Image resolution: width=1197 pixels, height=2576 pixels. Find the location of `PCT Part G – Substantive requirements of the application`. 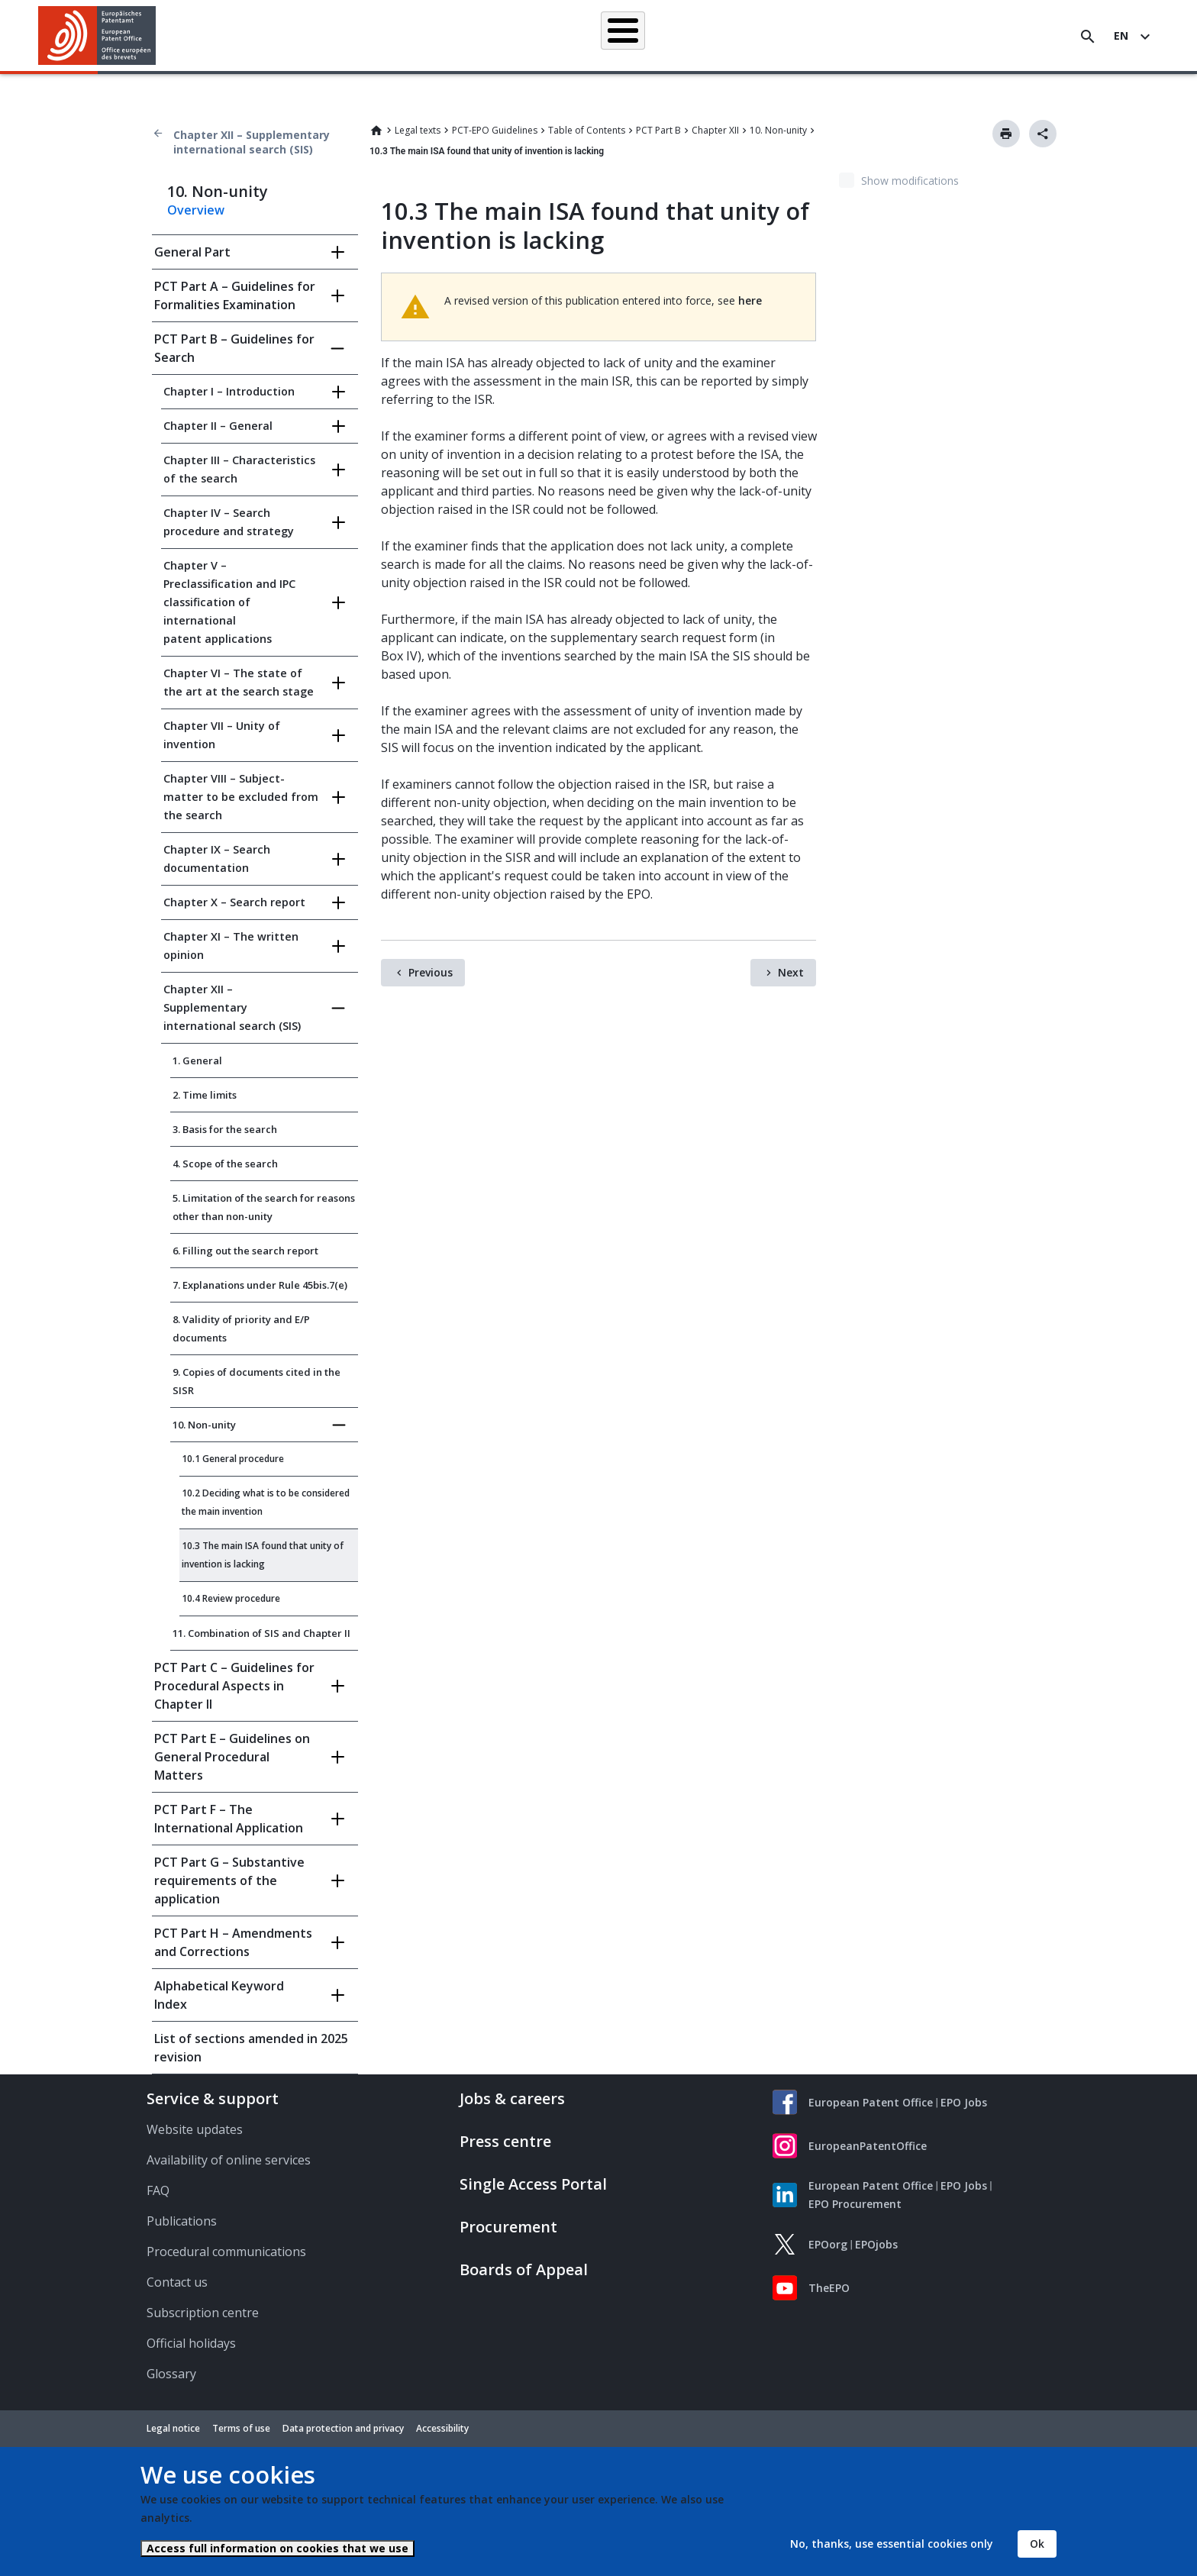

PCT Part G – Substantive requirements of the application is located at coordinates (229, 1880).